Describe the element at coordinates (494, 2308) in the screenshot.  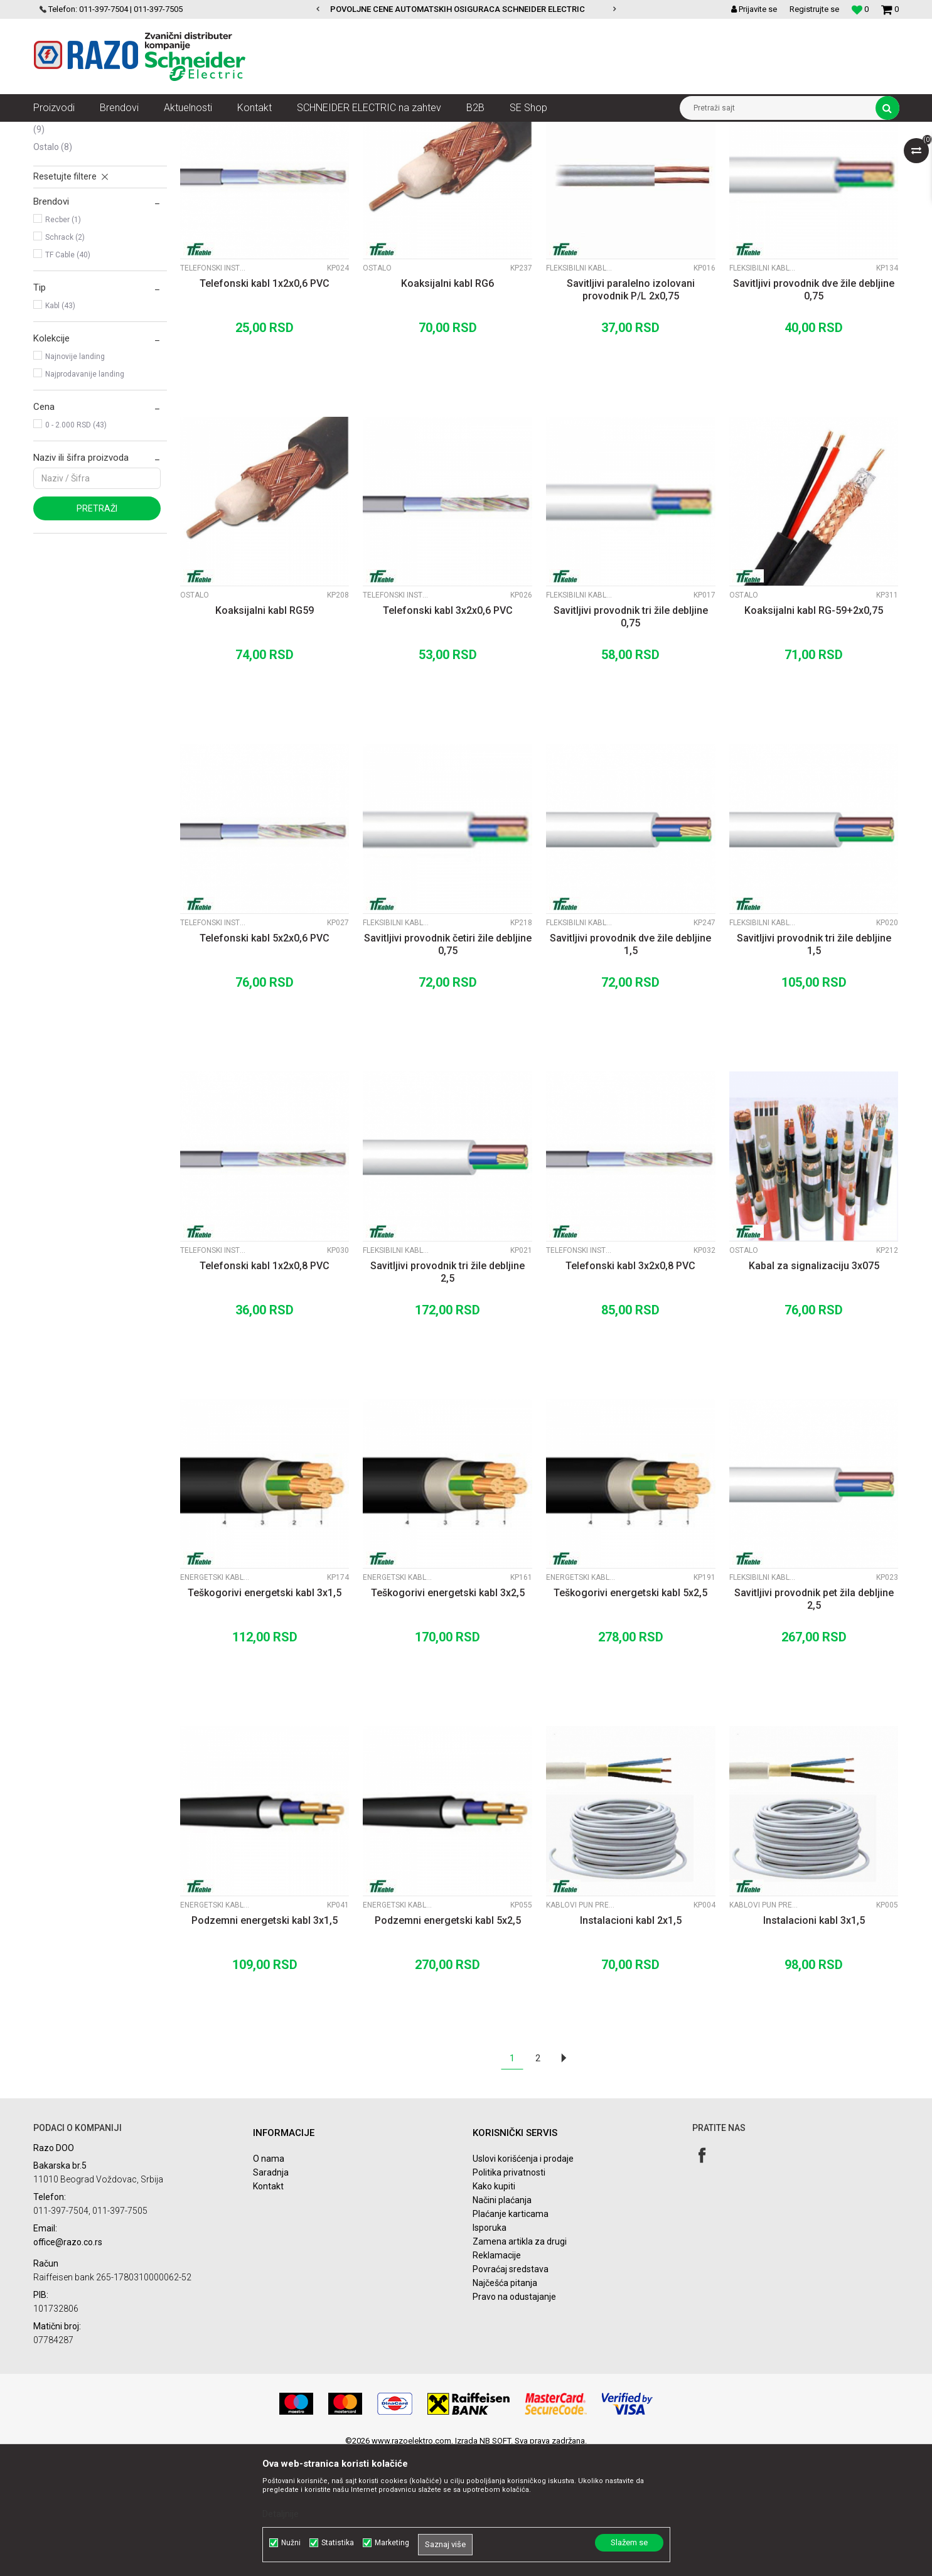
I see `Kako kupiti` at that location.